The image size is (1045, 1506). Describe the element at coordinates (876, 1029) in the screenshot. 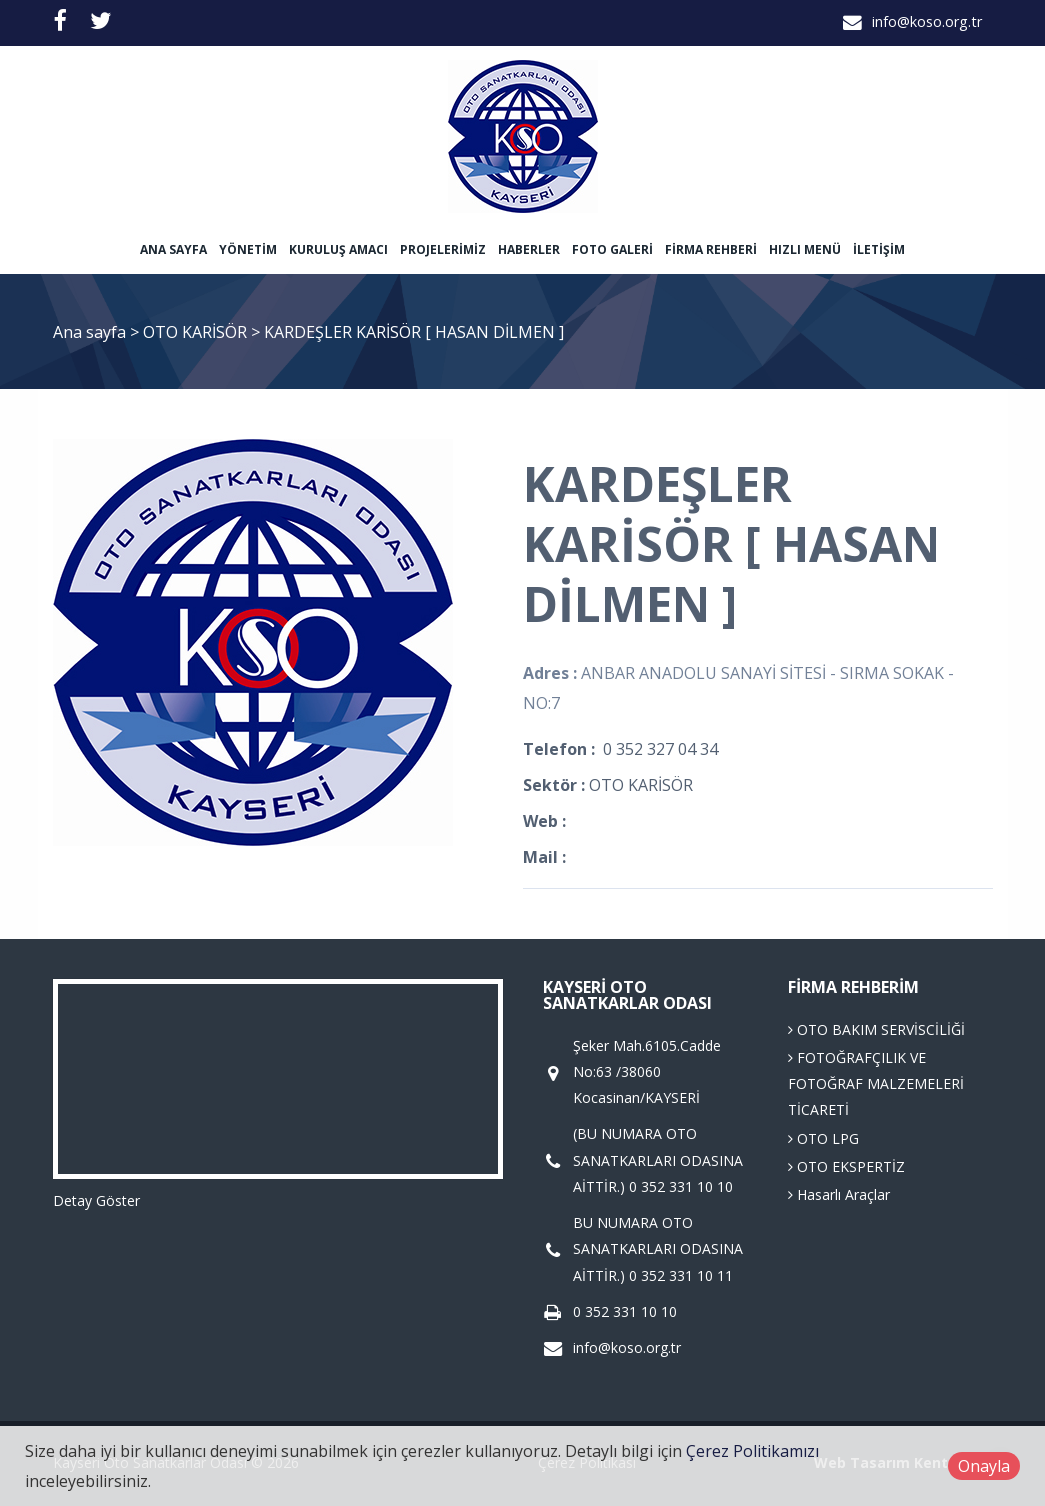

I see `OTO BAKIM SERVİSCİLİĞİ` at that location.